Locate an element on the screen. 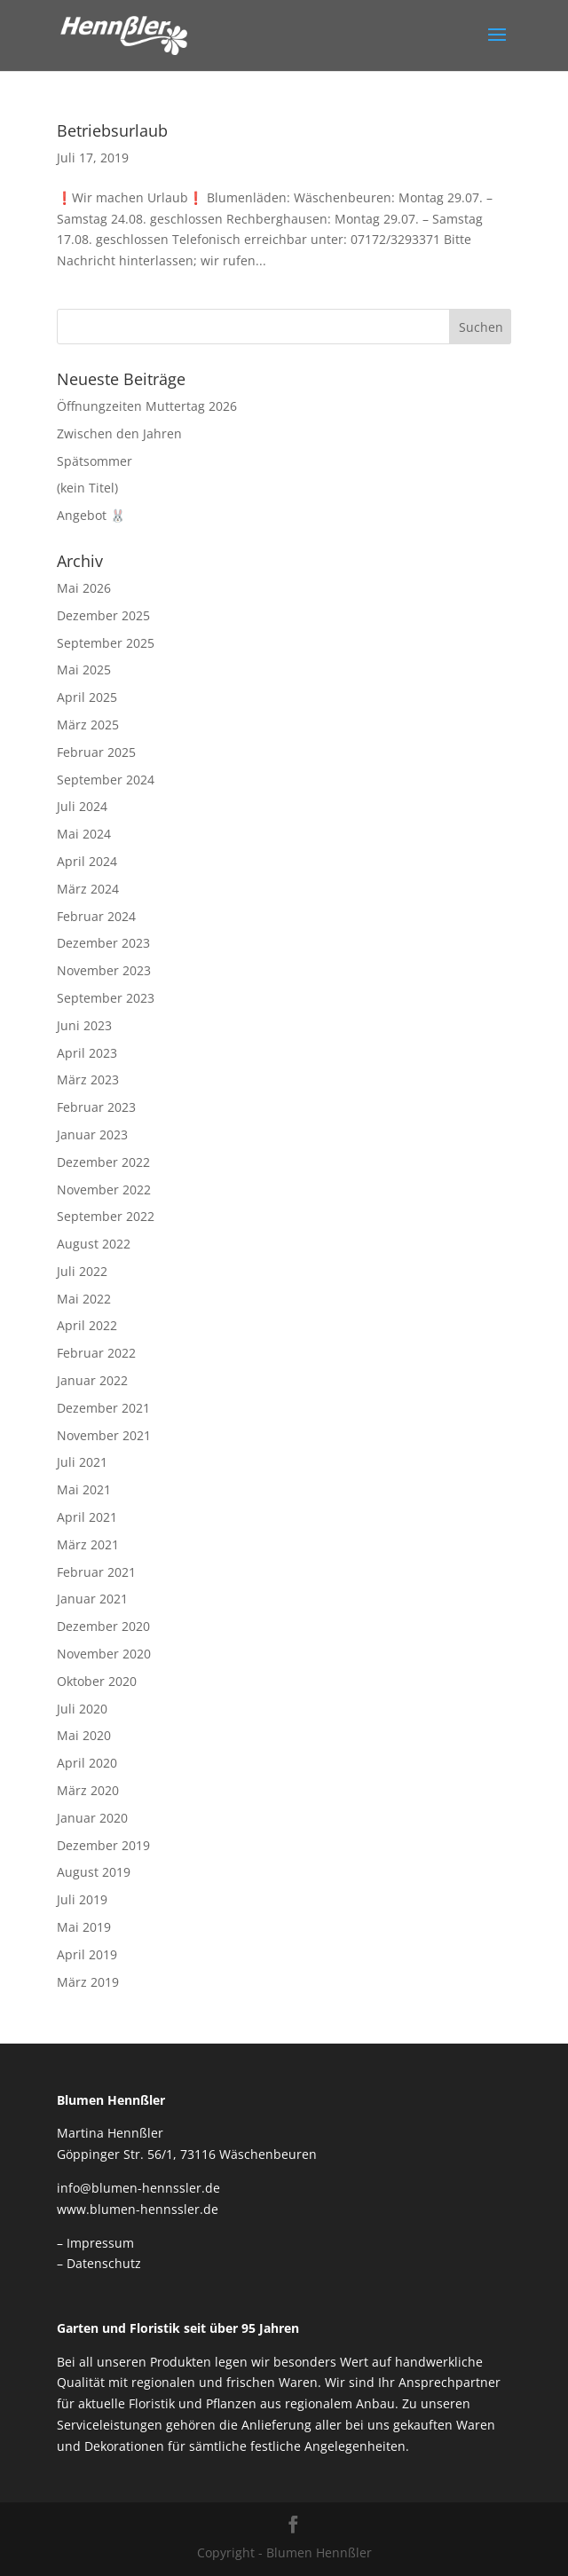 The width and height of the screenshot is (568, 2576). Dezember 2021 is located at coordinates (103, 1407).